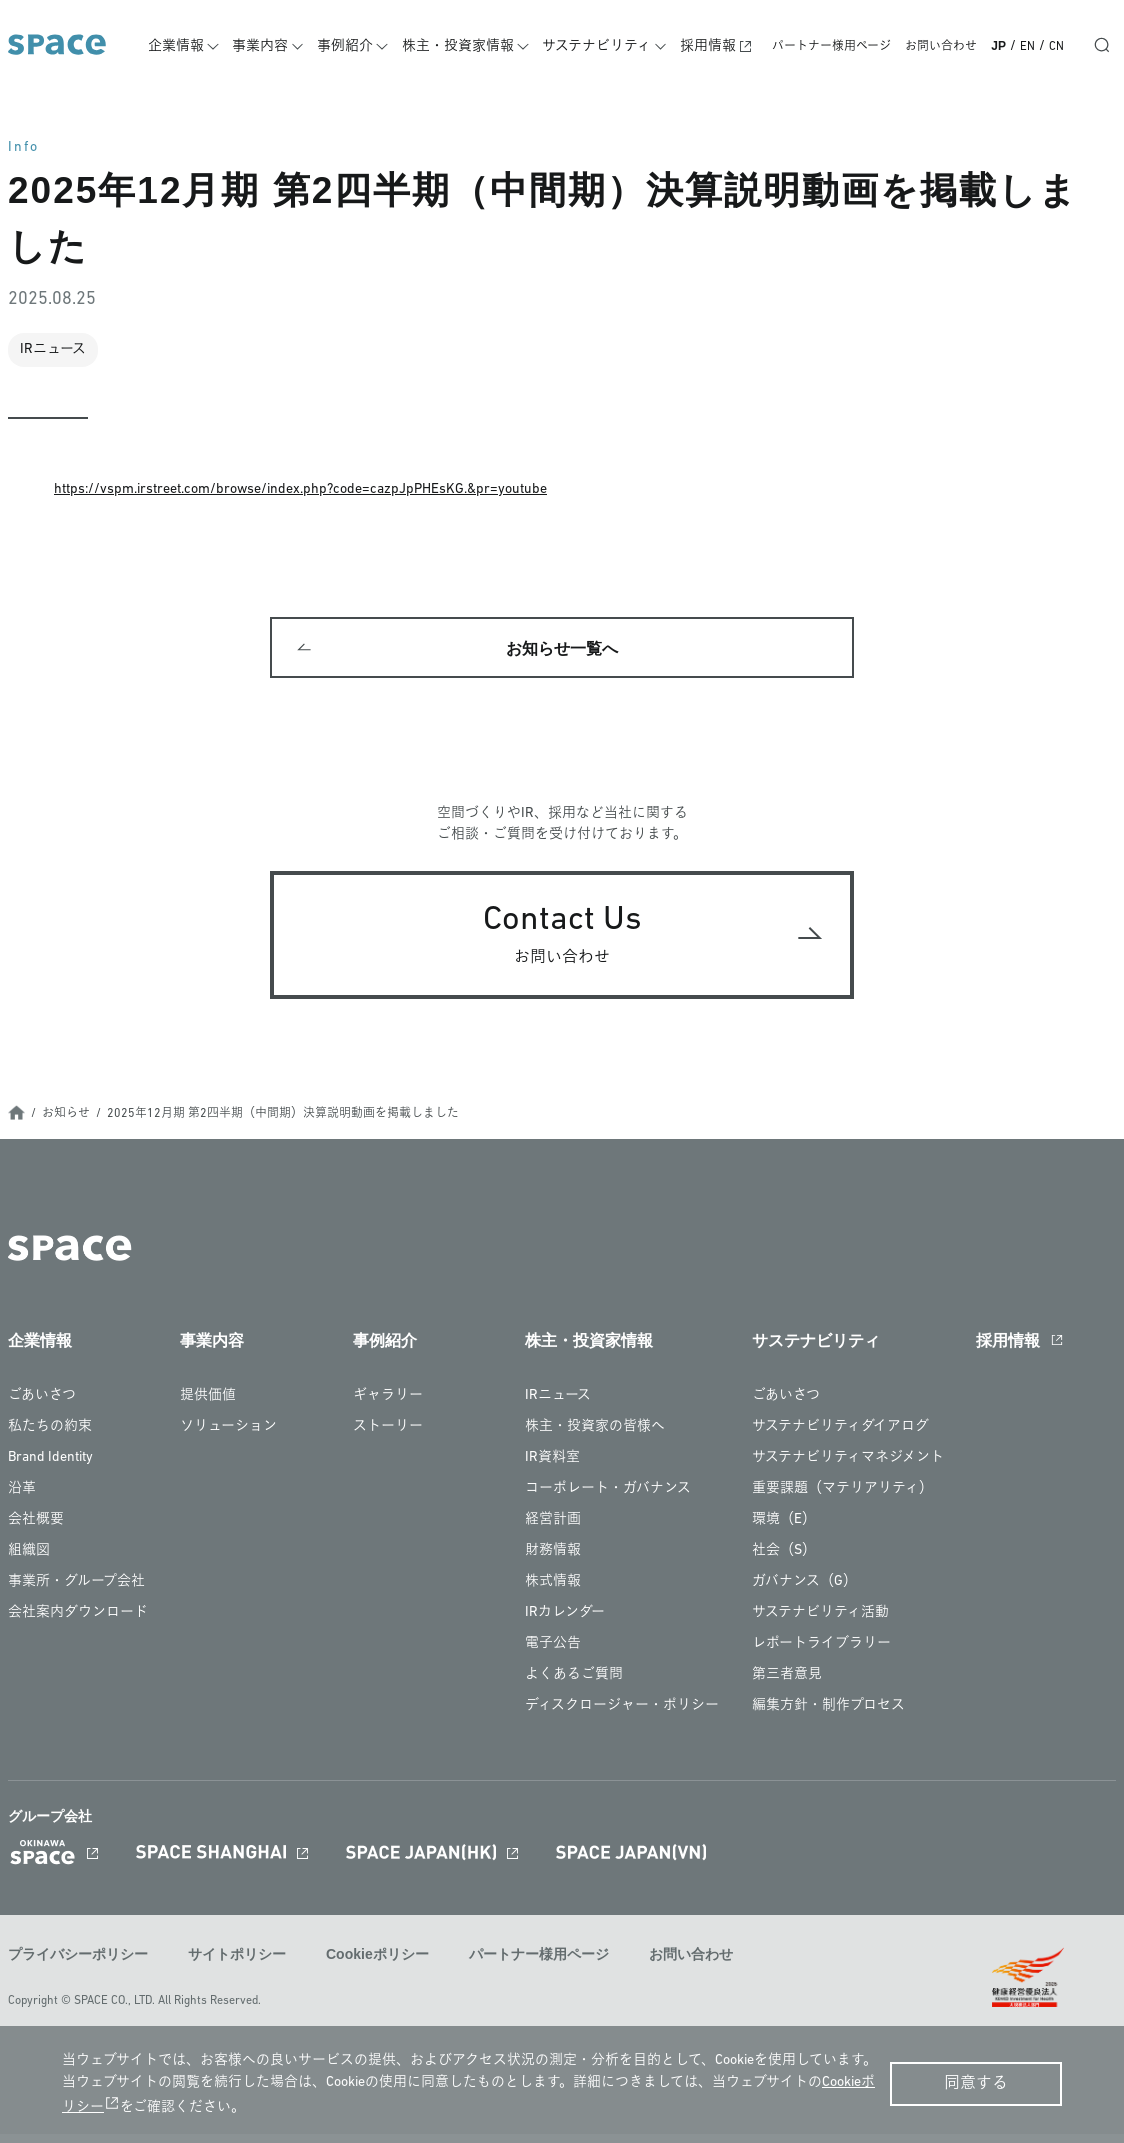  Describe the element at coordinates (820, 1623) in the screenshot. I see `サステナビリティ活動` at that location.